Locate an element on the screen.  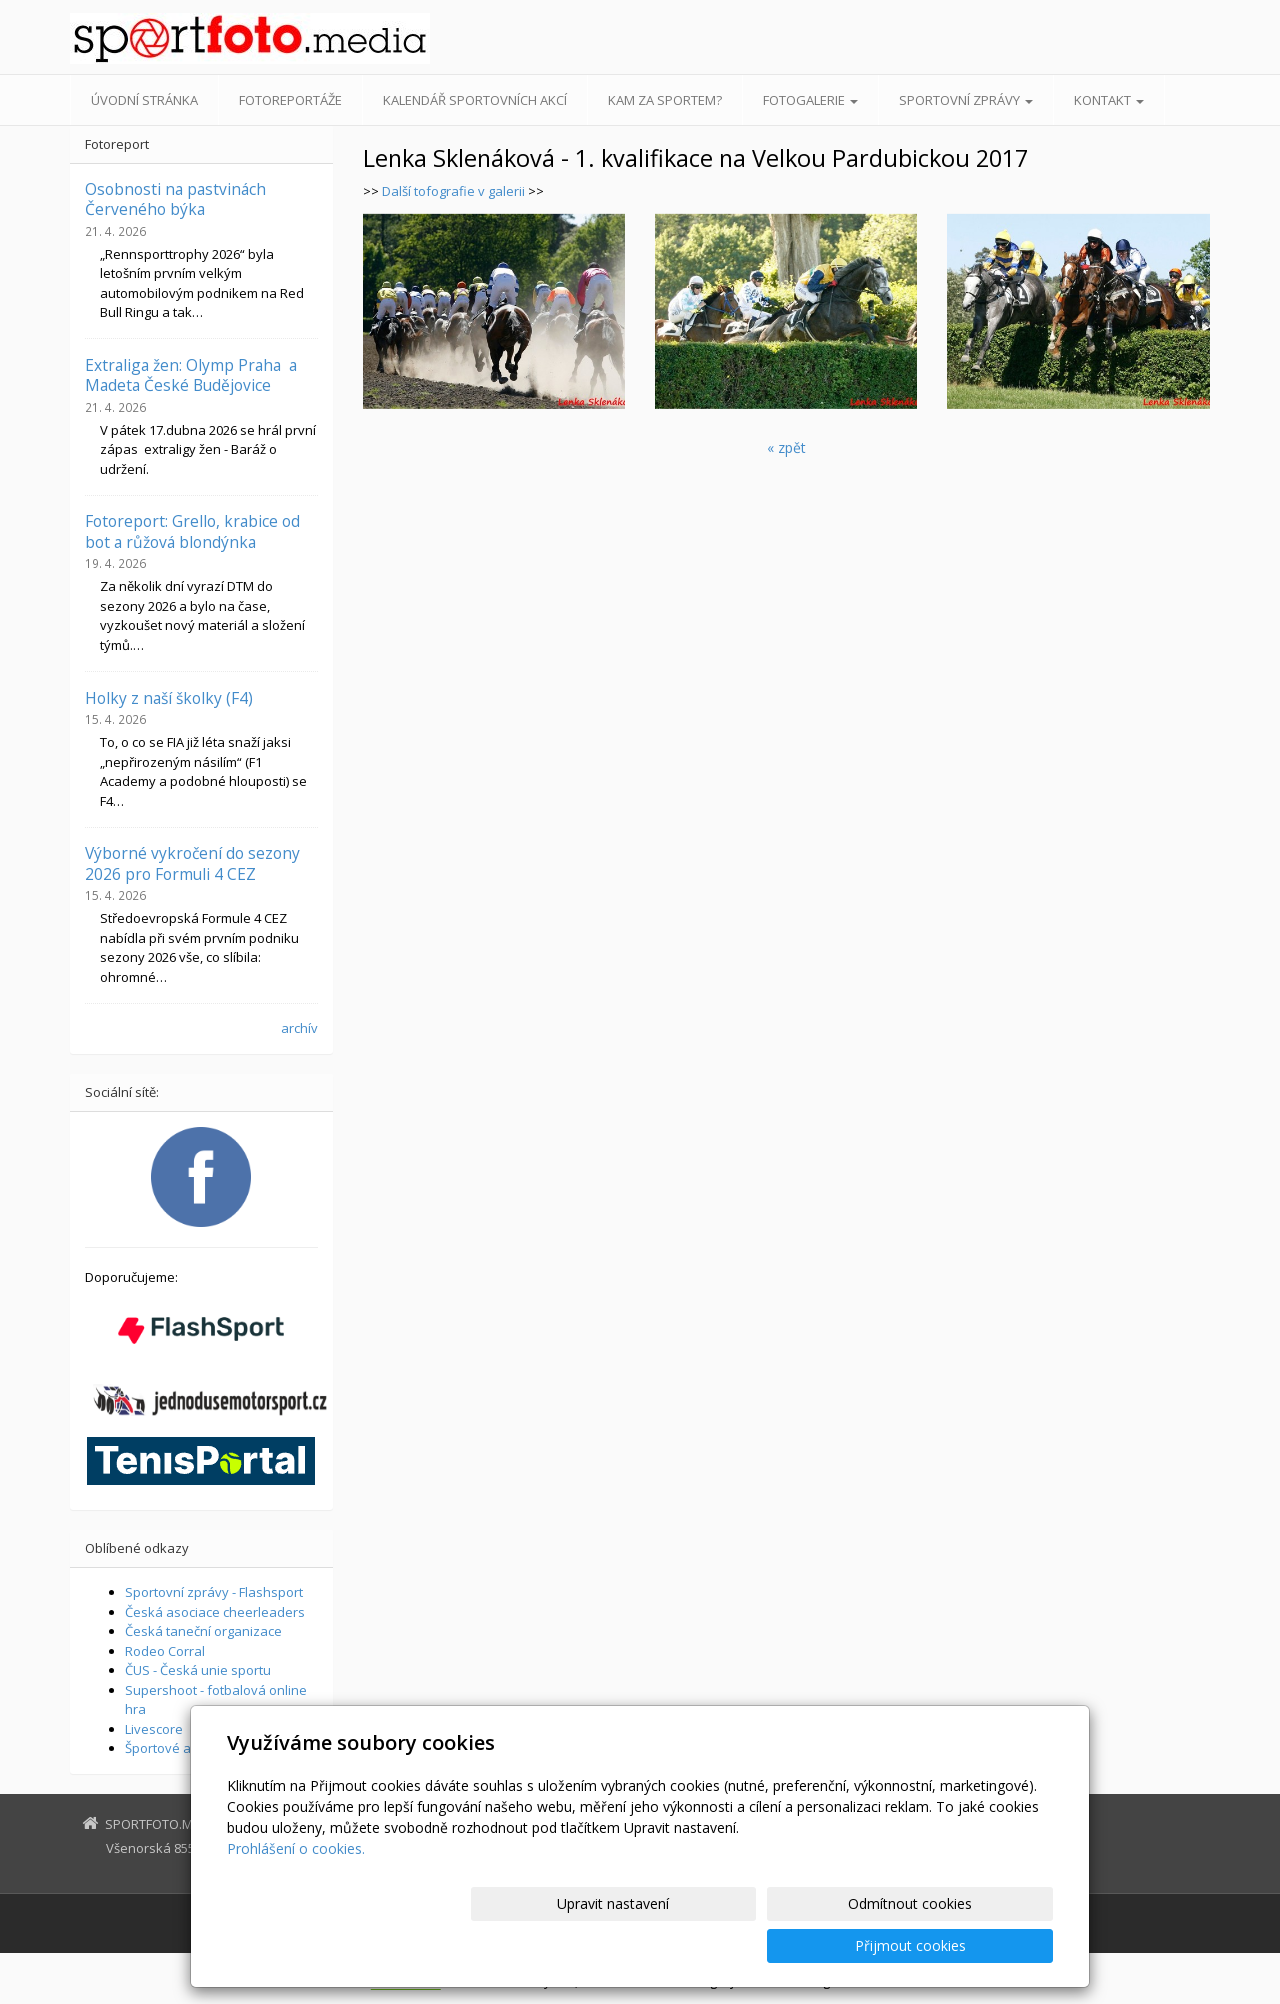
Výborné vykročení do sezony 2026 pro Formuli 4 CEZ is located at coordinates (192, 863).